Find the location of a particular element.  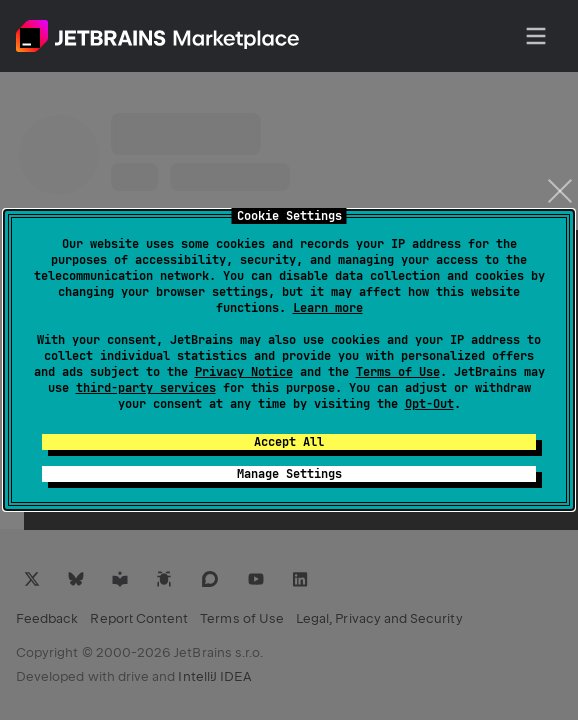

Accept All is located at coordinates (289, 442).